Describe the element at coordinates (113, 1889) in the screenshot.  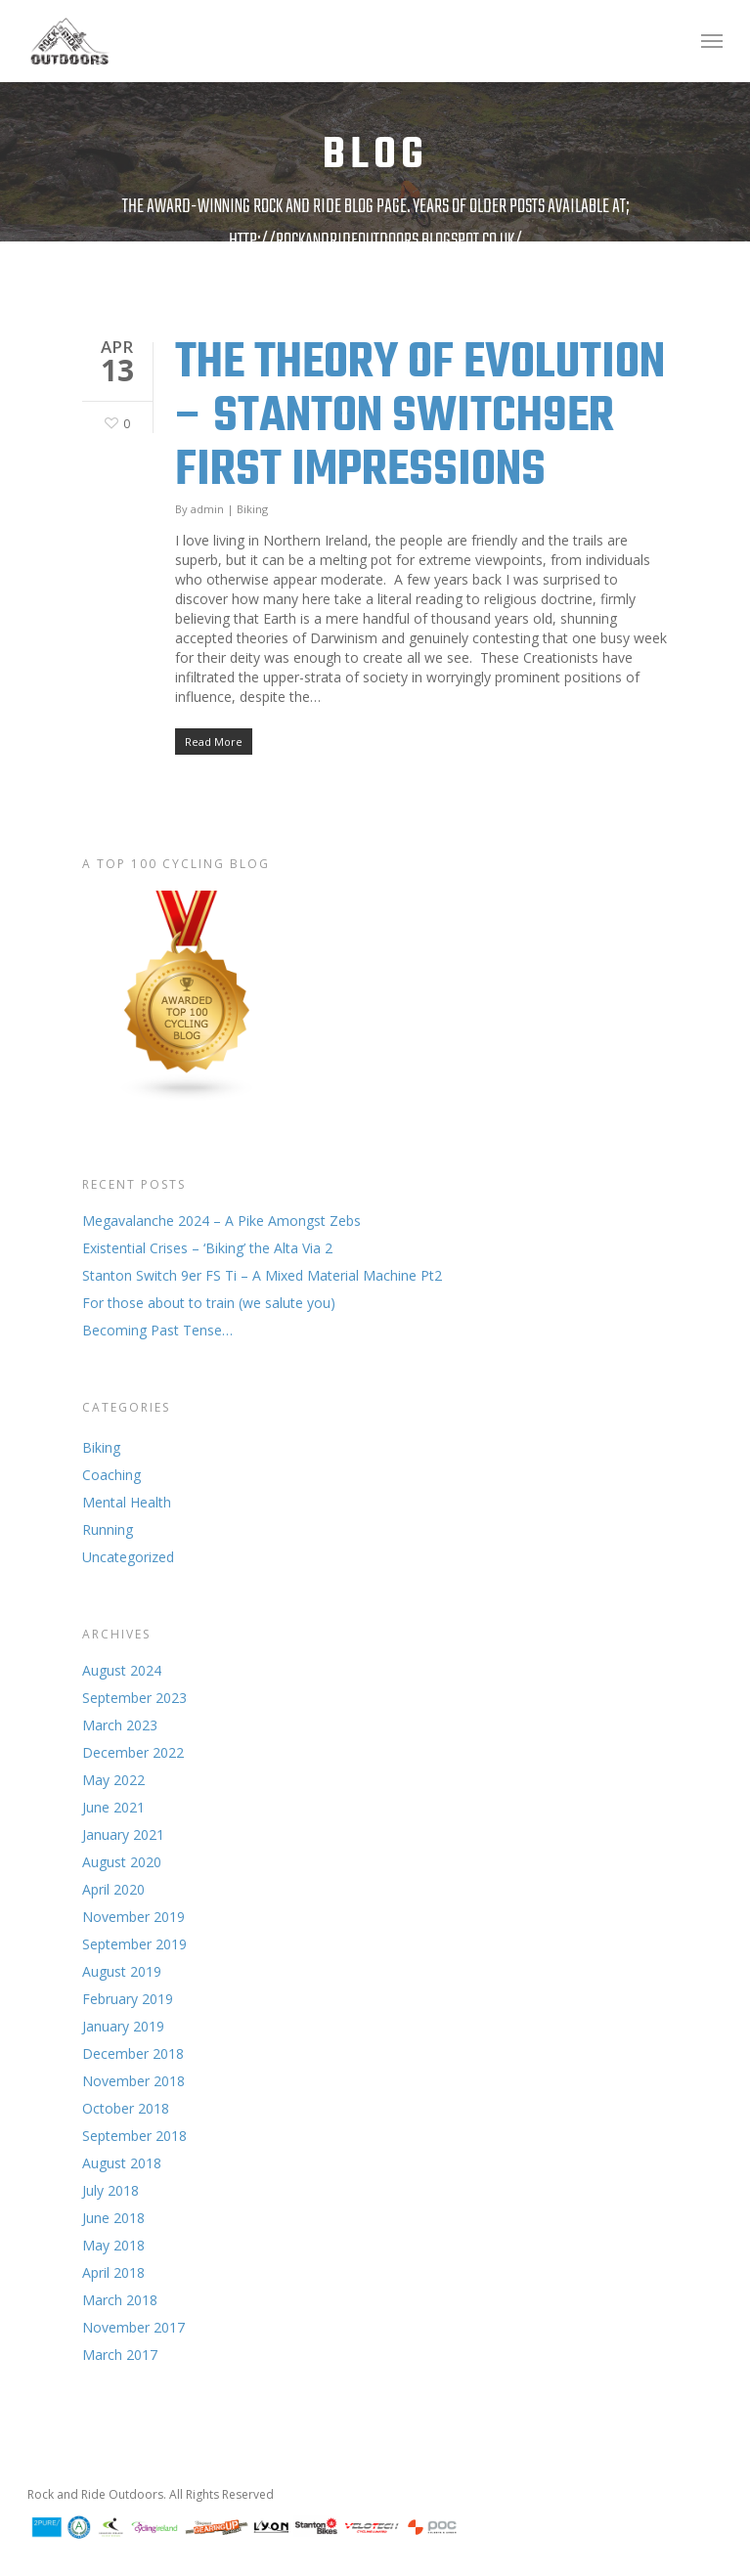
I see `April 2020` at that location.